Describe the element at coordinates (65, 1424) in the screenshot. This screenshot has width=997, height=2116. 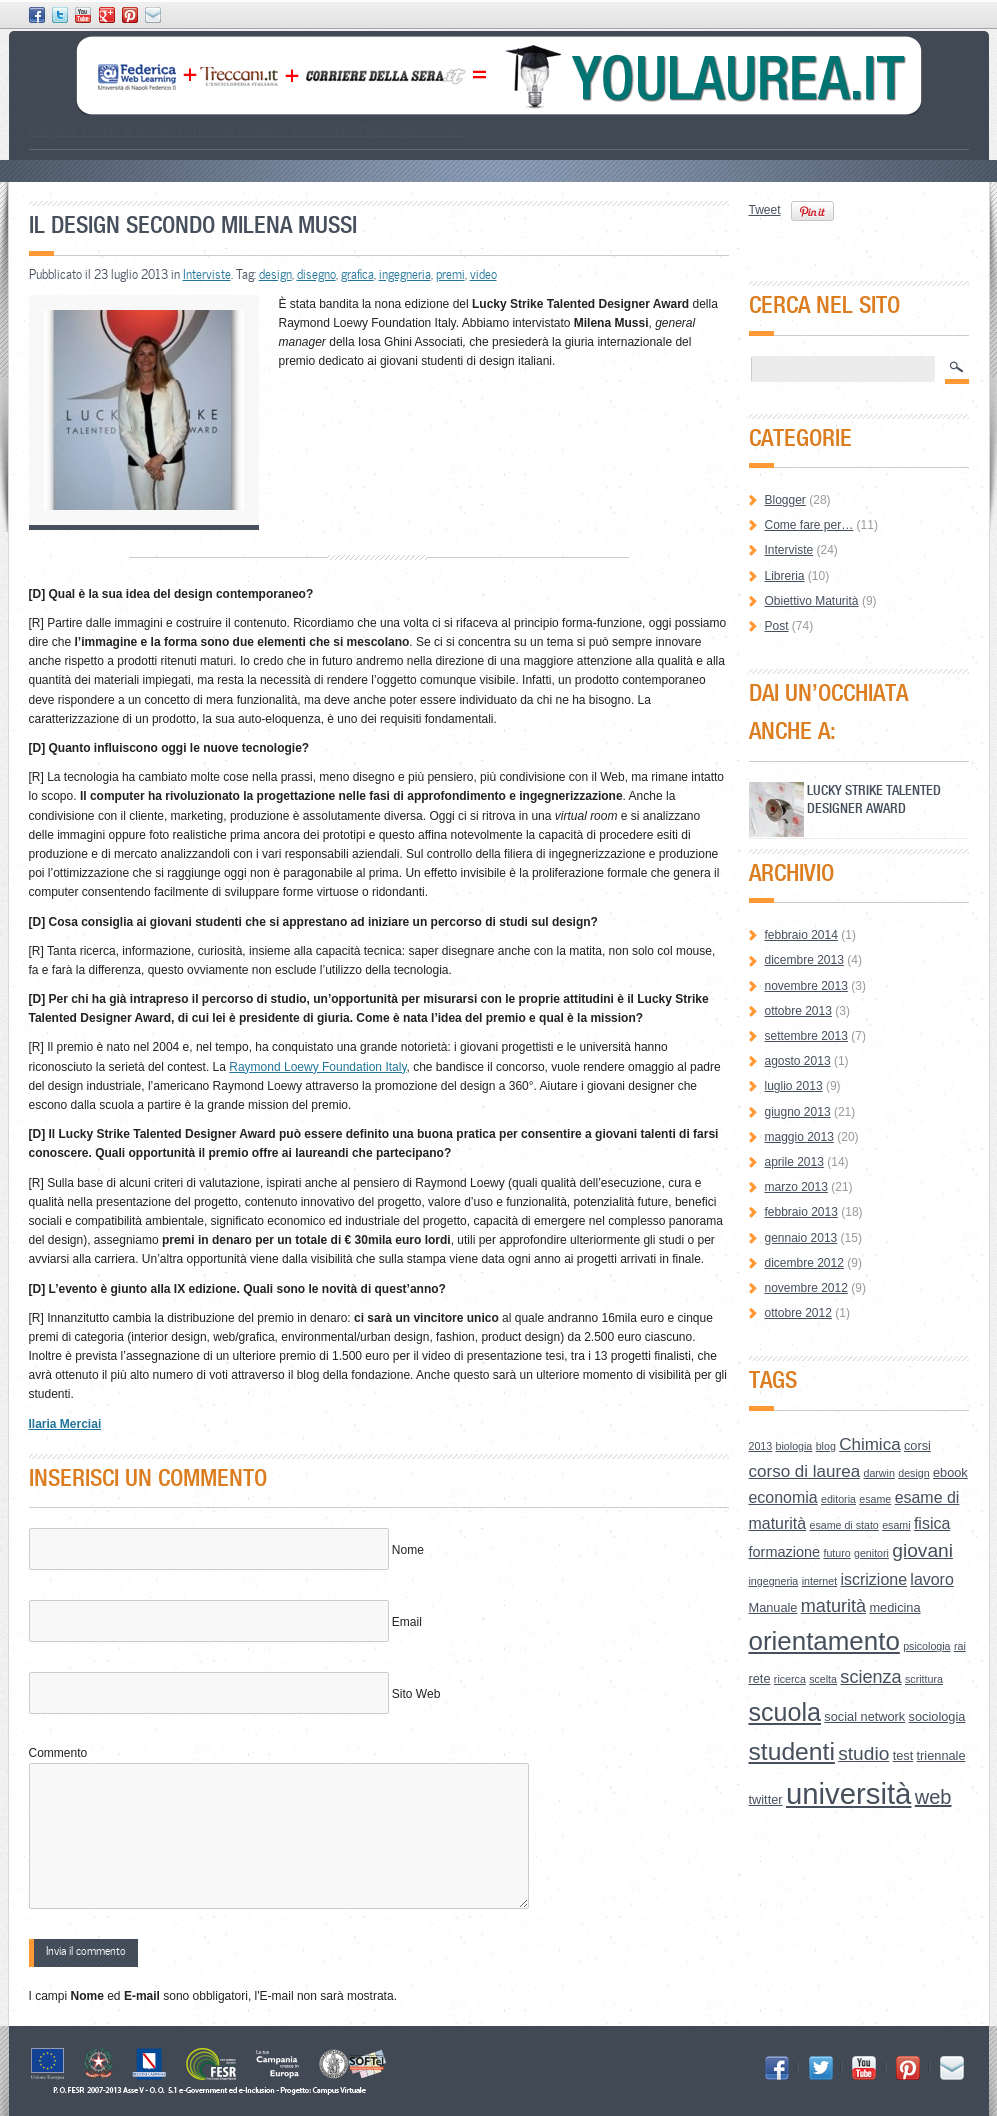
I see `Ilaria Merciai` at that location.